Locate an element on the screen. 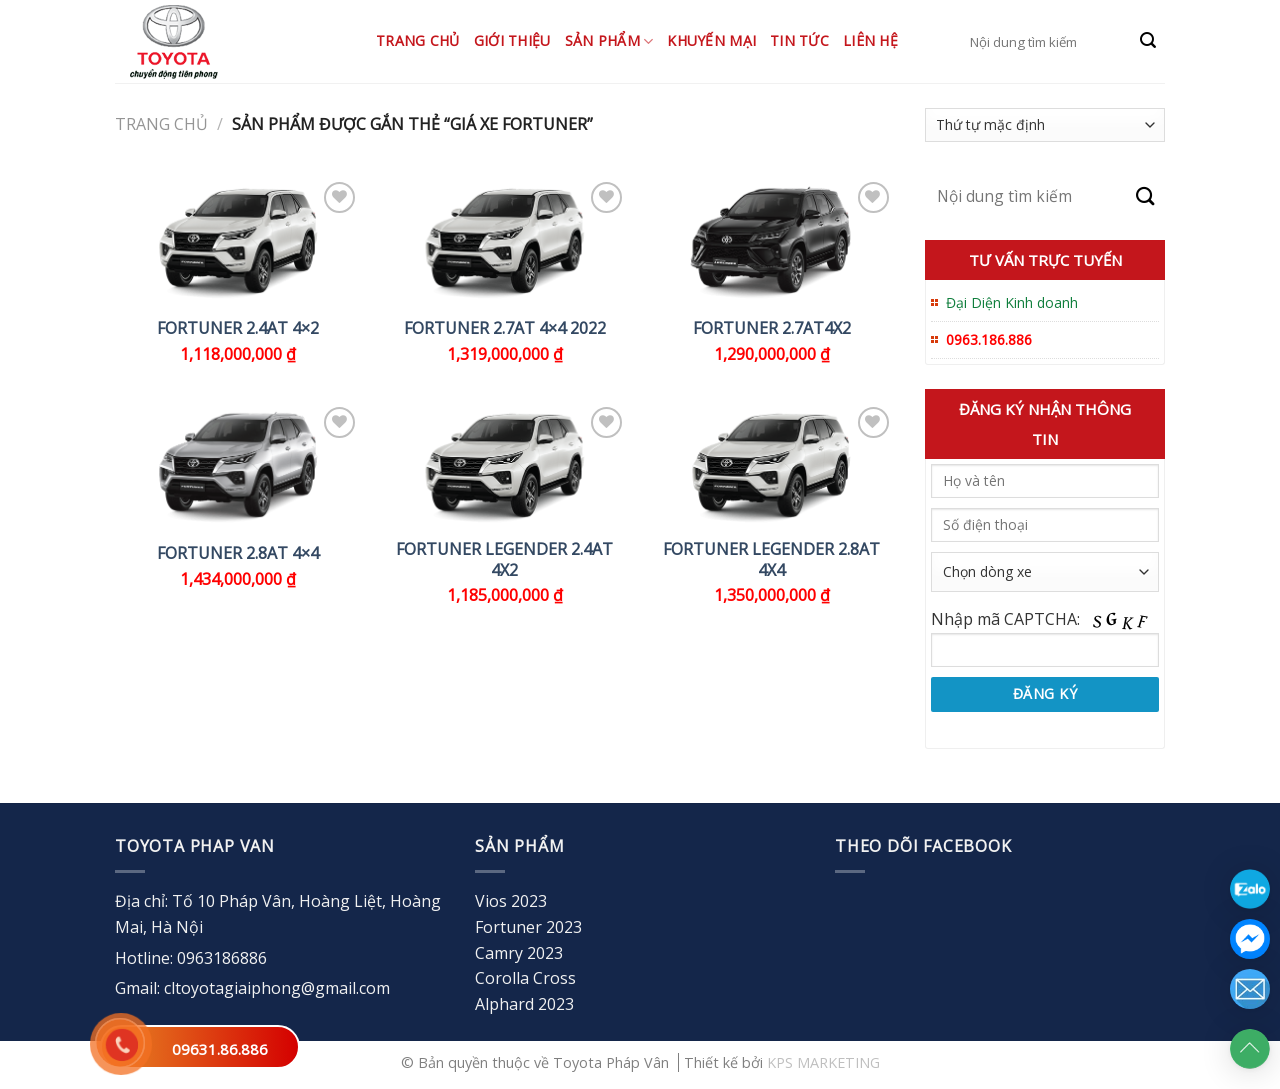  FORTUNER 2.7AT4x2 is located at coordinates (772, 328).